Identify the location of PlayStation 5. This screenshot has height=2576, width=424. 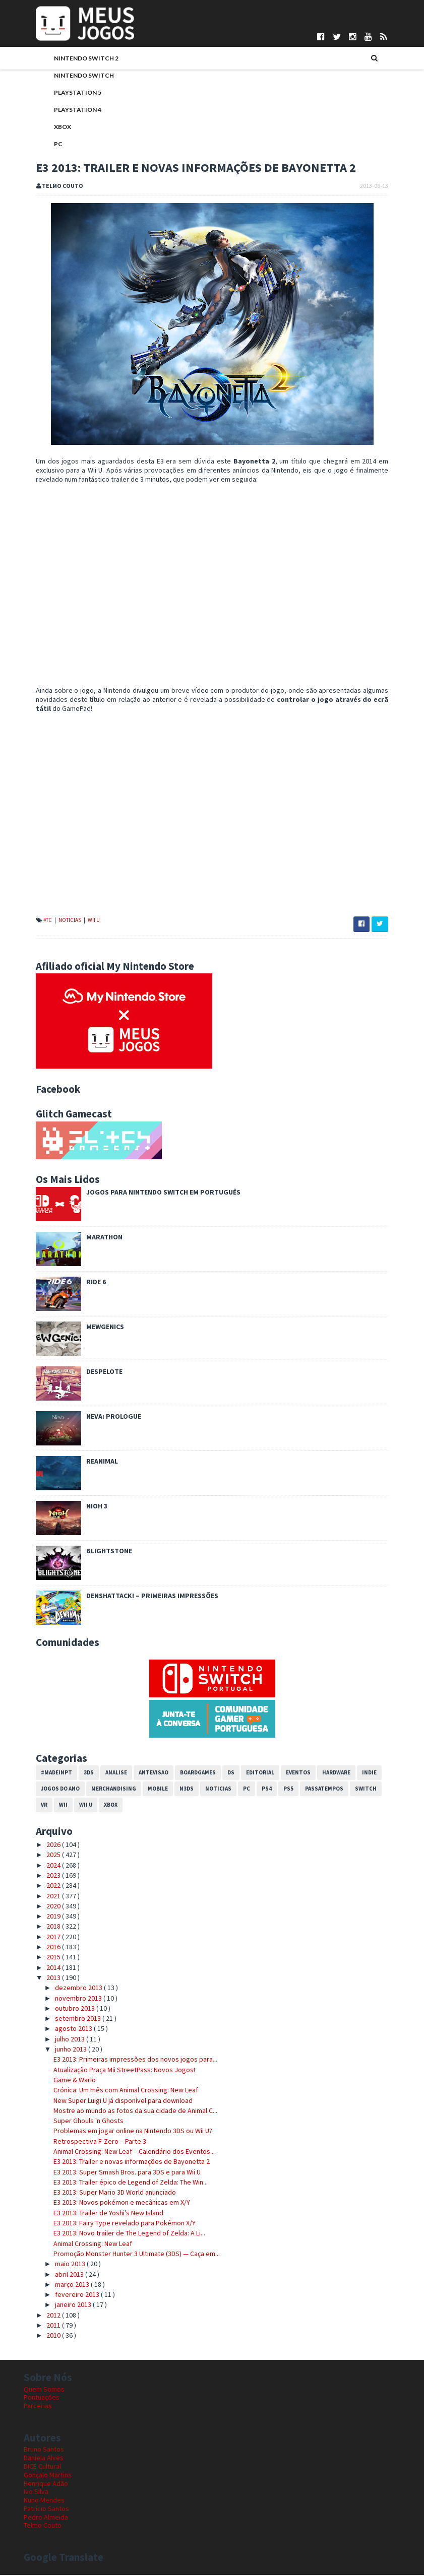
(65, 93).